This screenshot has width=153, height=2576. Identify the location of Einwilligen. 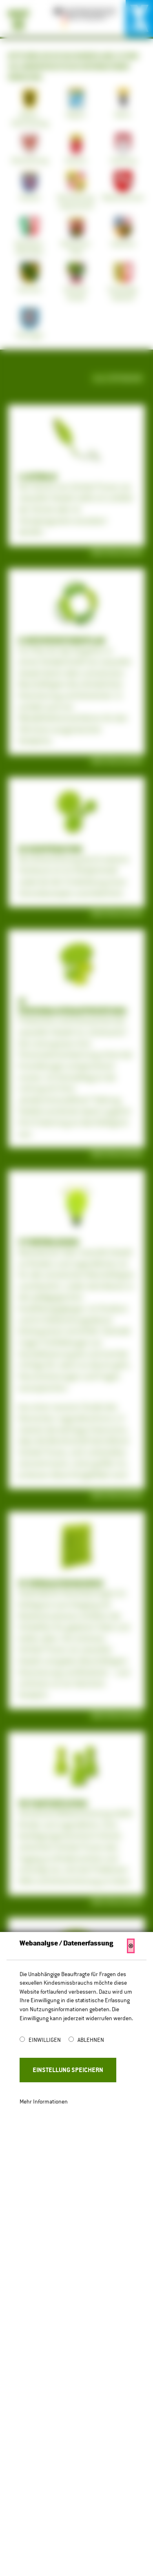
(45, 2039).